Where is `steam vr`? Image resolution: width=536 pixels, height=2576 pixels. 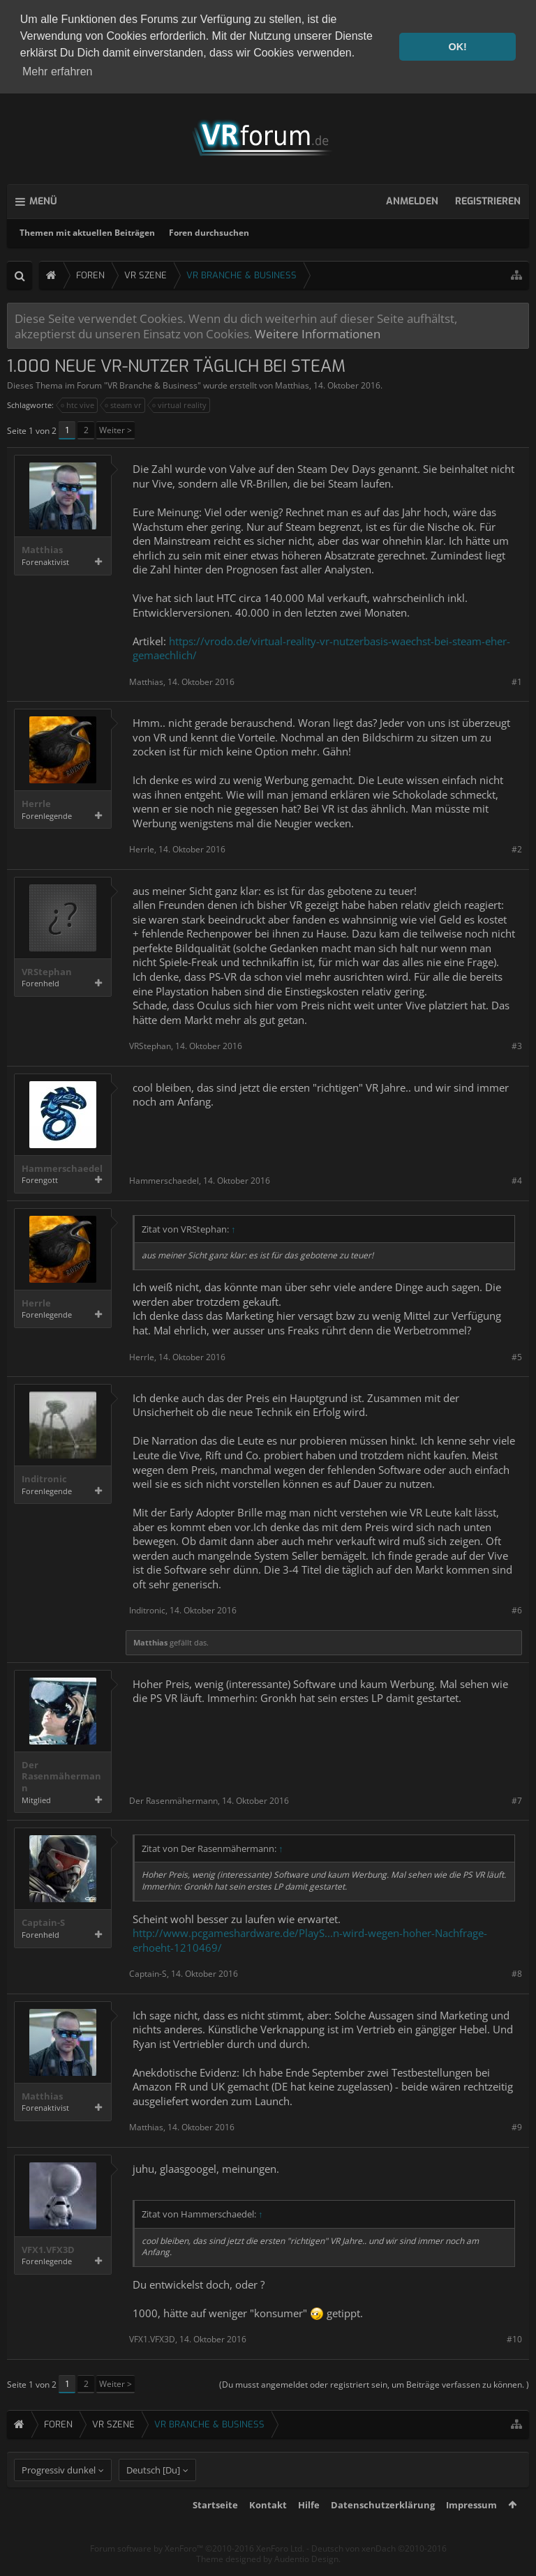
steam vr is located at coordinates (124, 404).